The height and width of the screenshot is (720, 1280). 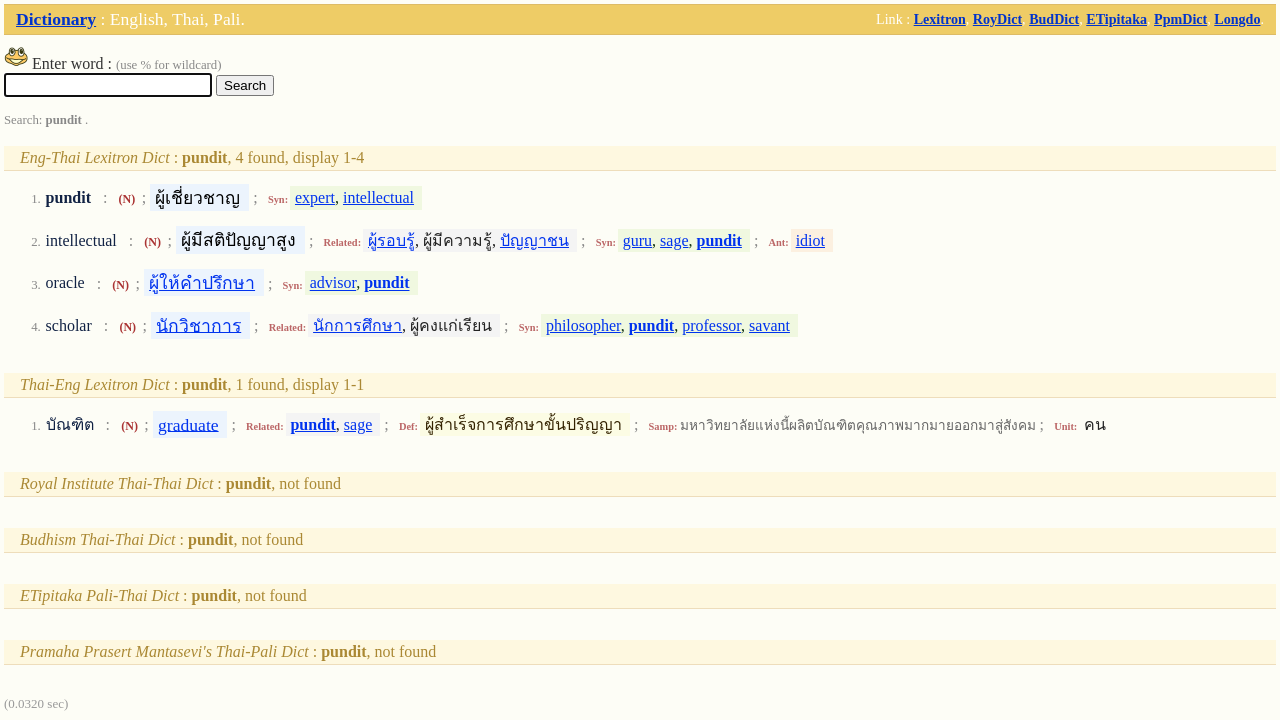 I want to click on professor, so click(x=711, y=325).